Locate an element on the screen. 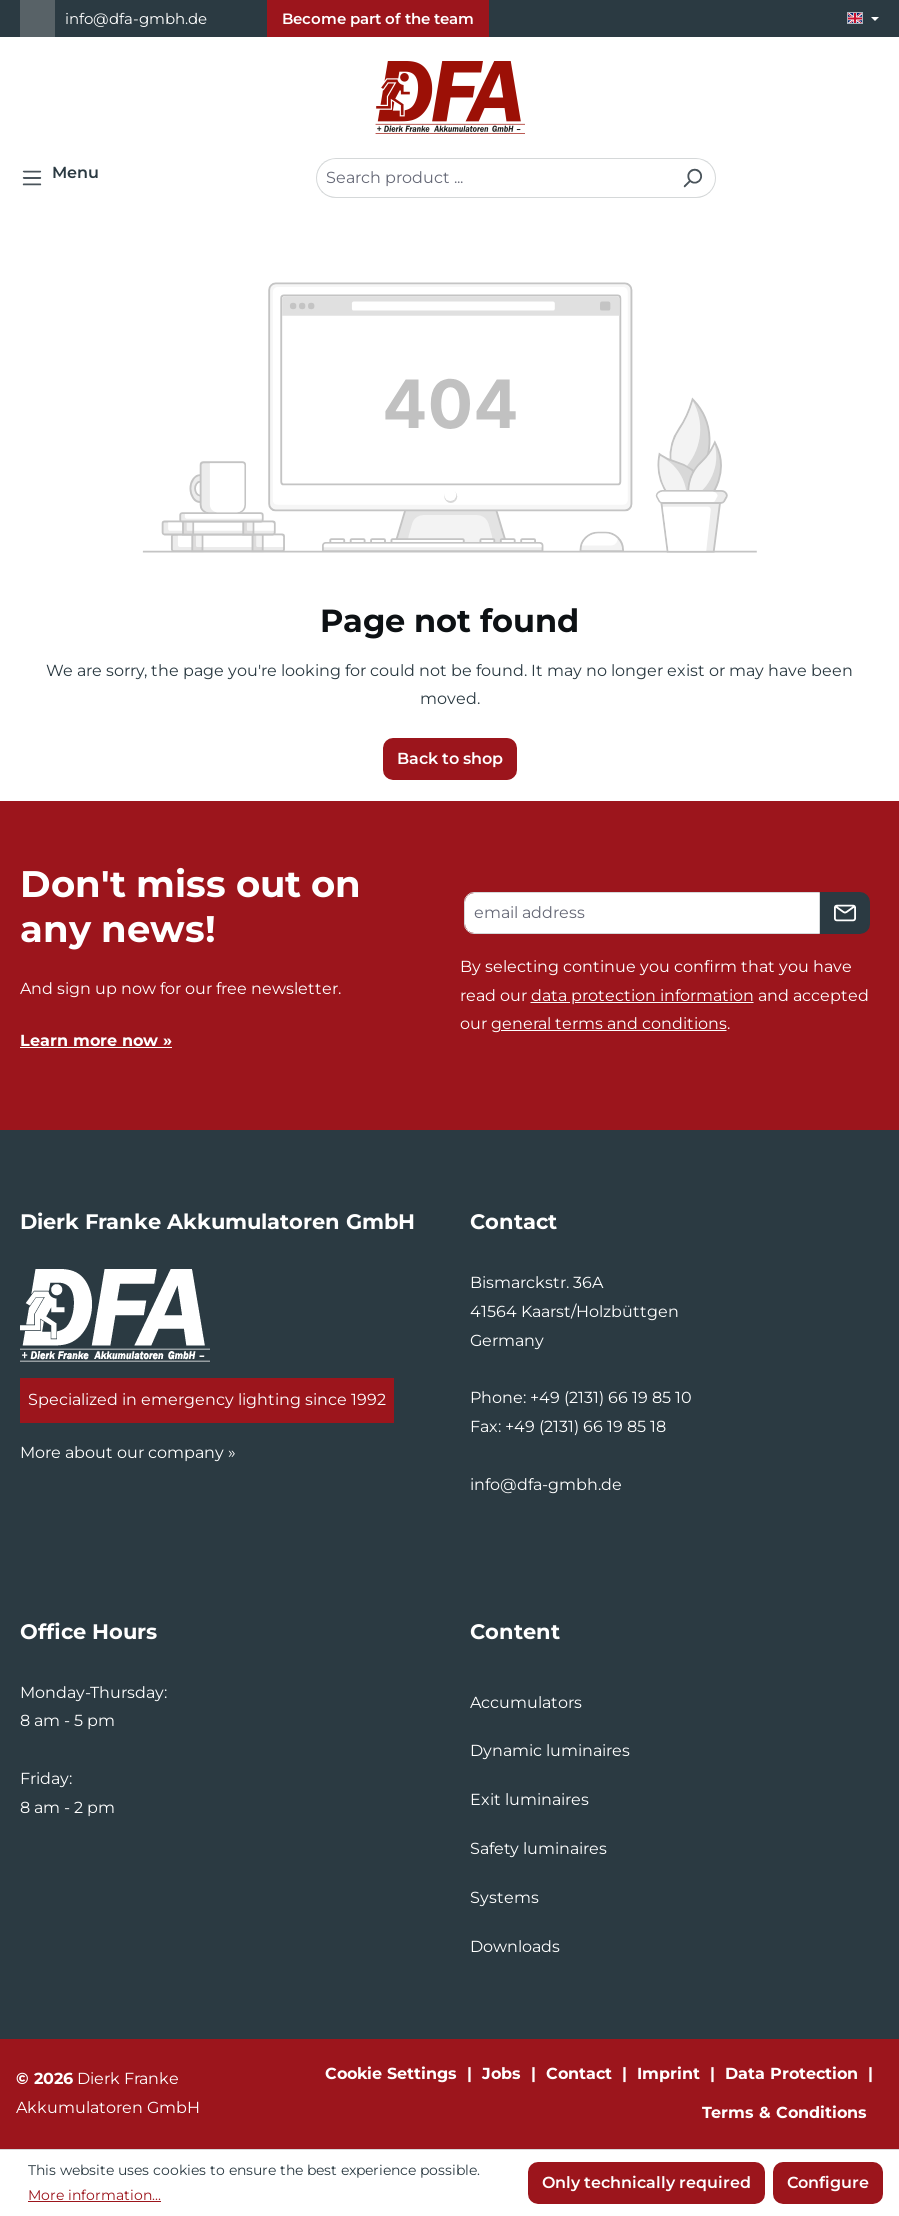 This screenshot has width=899, height=2216. Systems is located at coordinates (504, 1897).